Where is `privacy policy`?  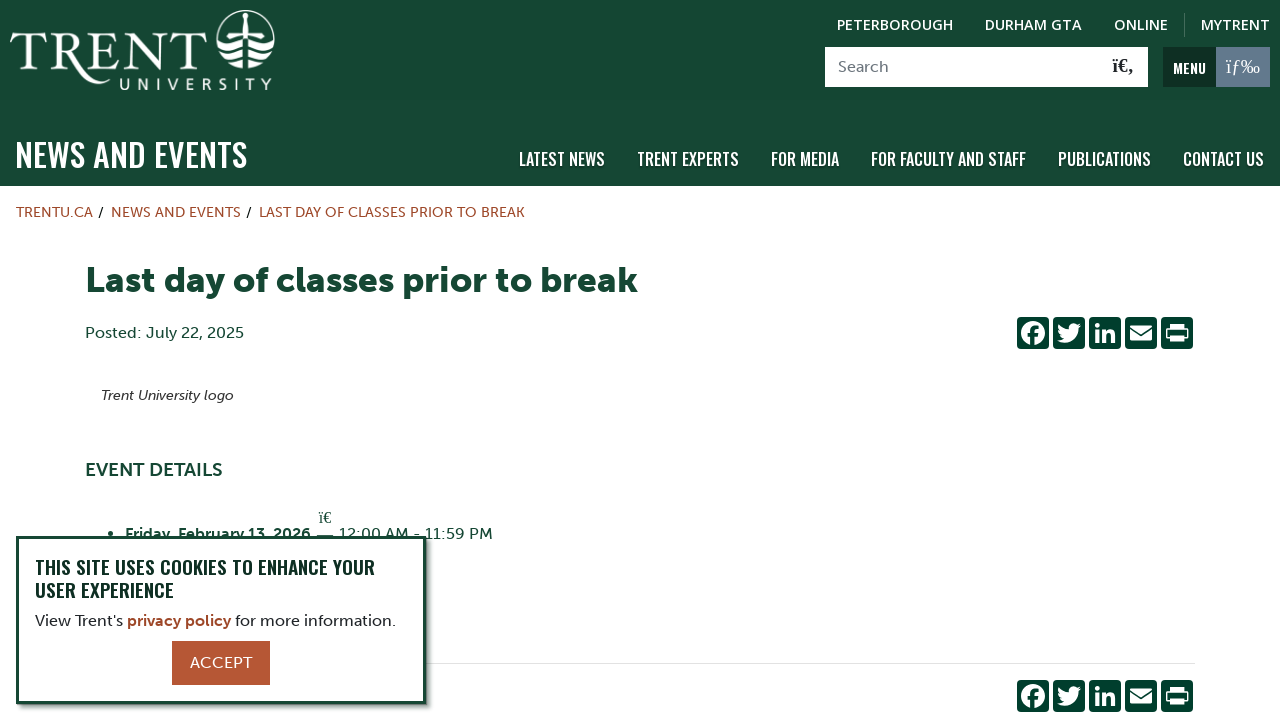
privacy policy is located at coordinates (179, 620).